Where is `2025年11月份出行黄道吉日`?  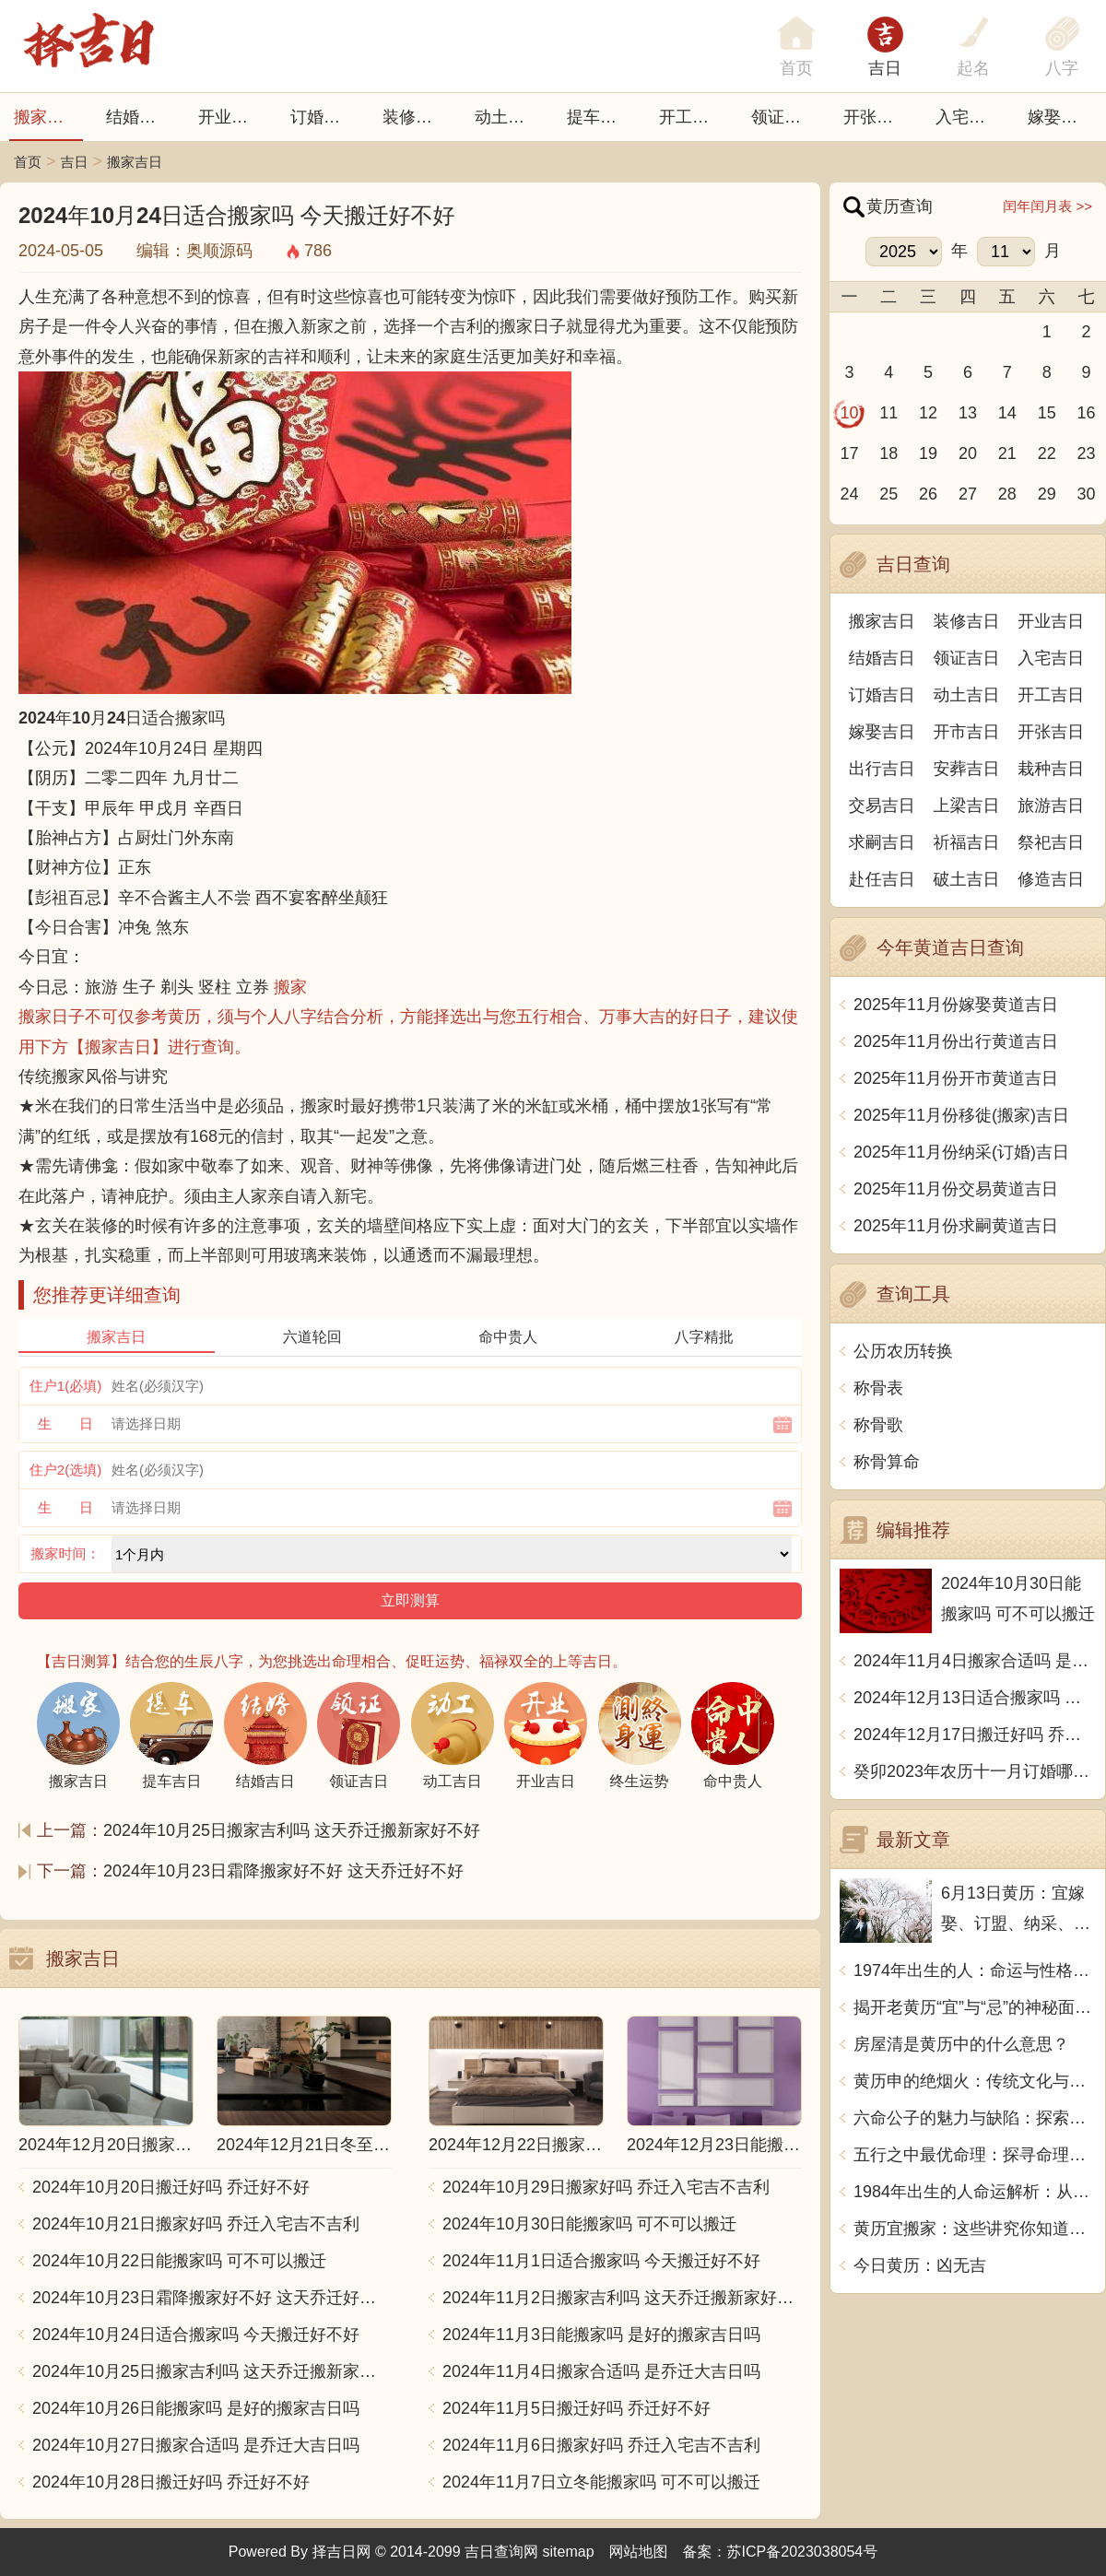 2025年11月份出行黄道吉日 is located at coordinates (955, 1041).